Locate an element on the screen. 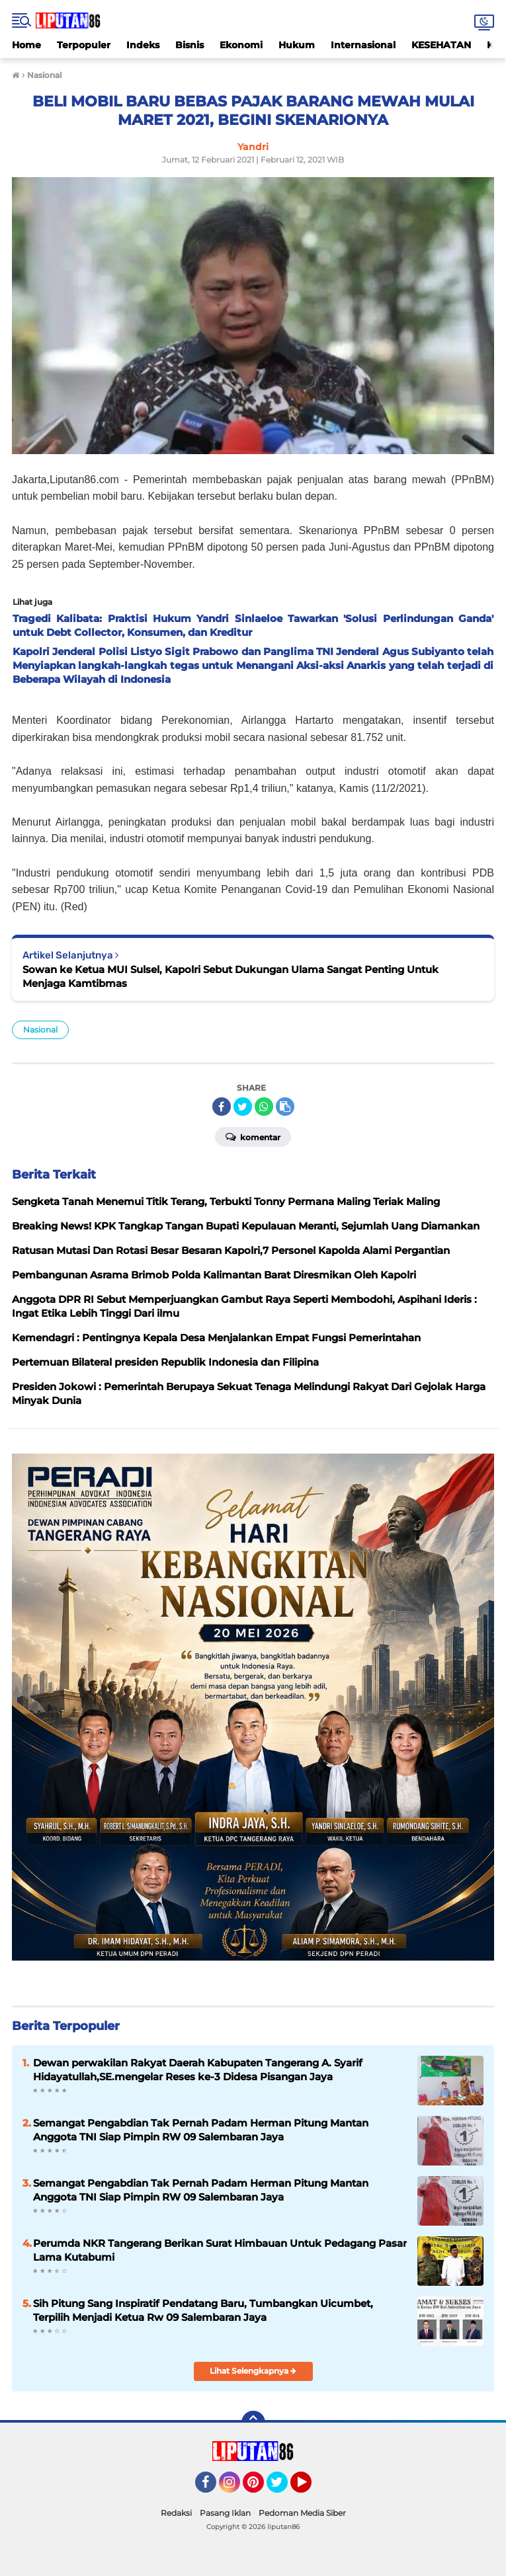 The width and height of the screenshot is (506, 2576). Sowan ke Ketua MUI Sulsel, Kapolri Sebut Dukungan Ulama Sangat Penting Untuk Menjaga Kamtibmas is located at coordinates (230, 976).